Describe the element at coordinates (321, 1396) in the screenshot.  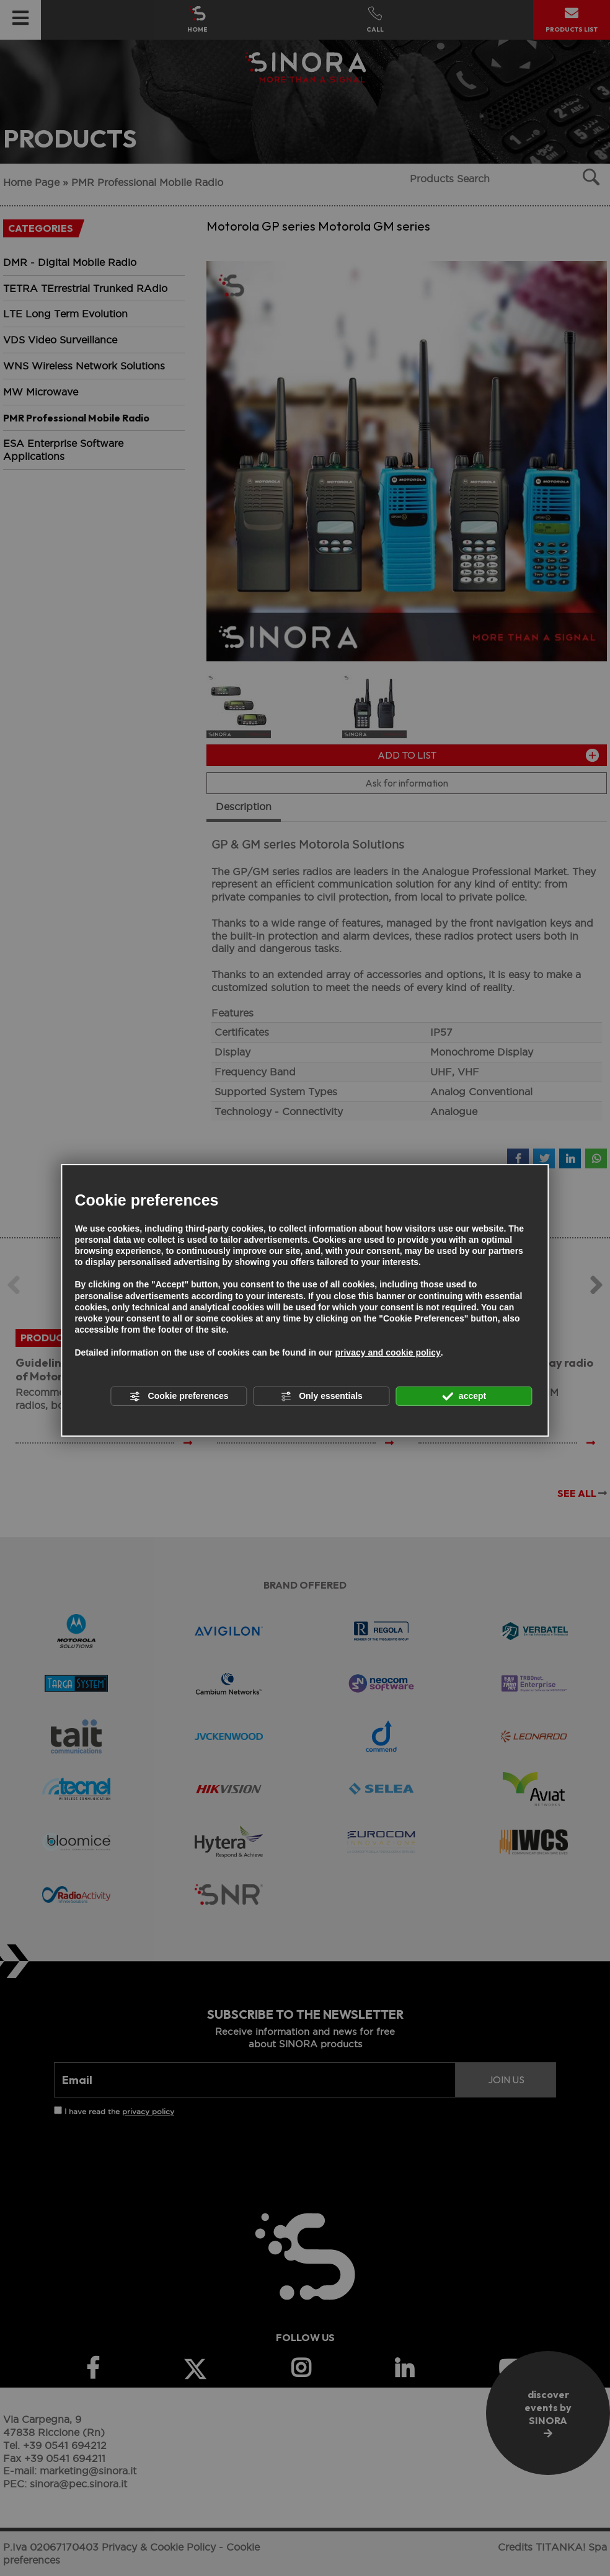
I see `Only essentials` at that location.